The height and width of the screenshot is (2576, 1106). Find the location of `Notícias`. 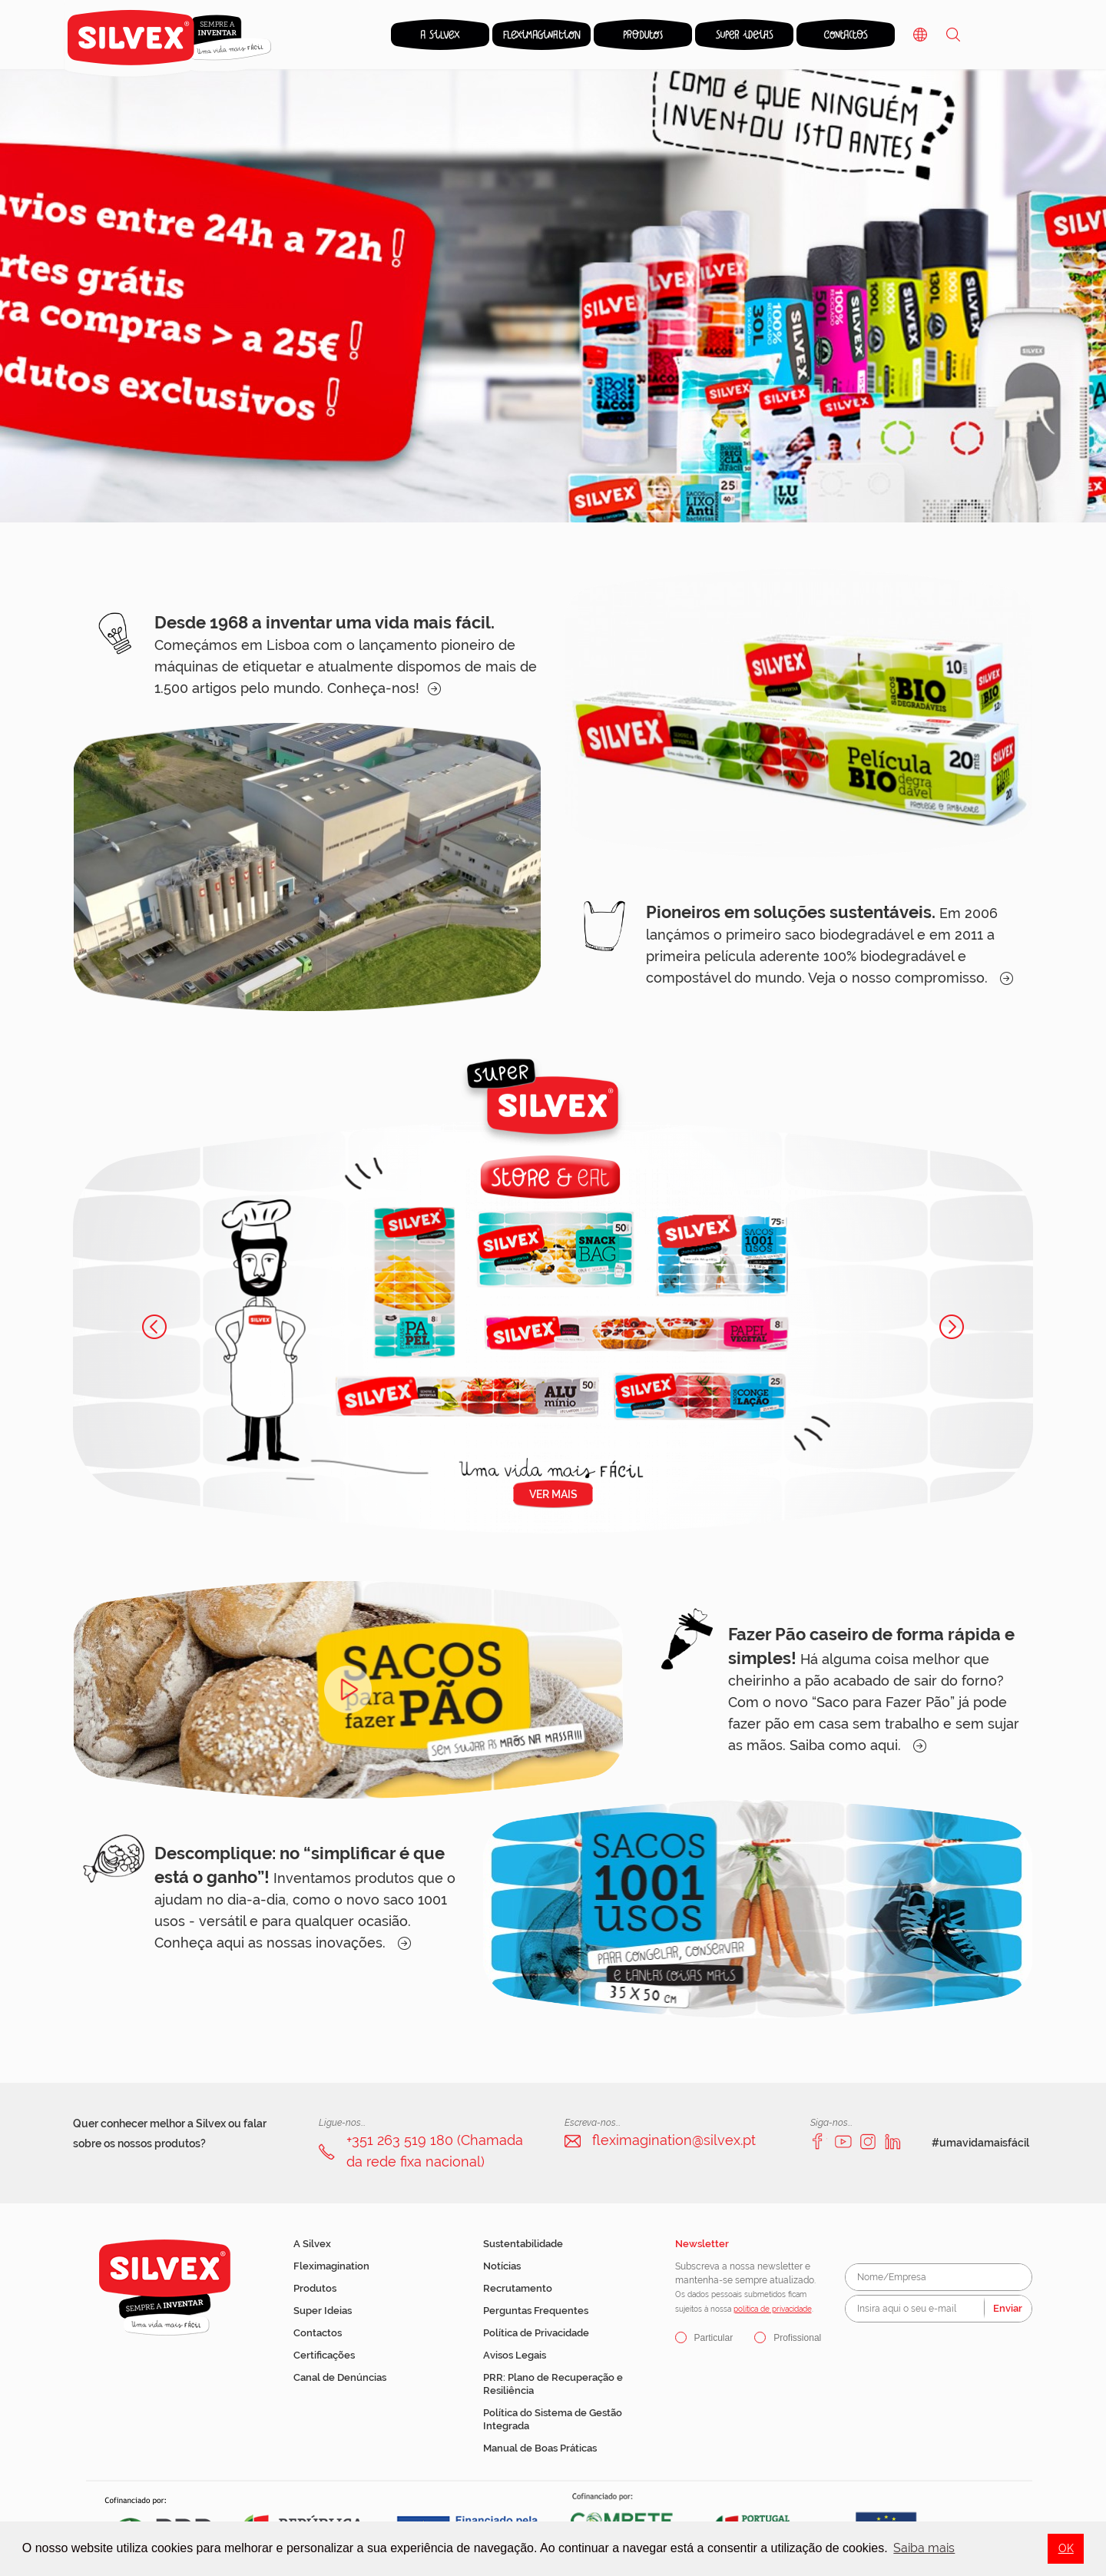

Notícias is located at coordinates (502, 2266).